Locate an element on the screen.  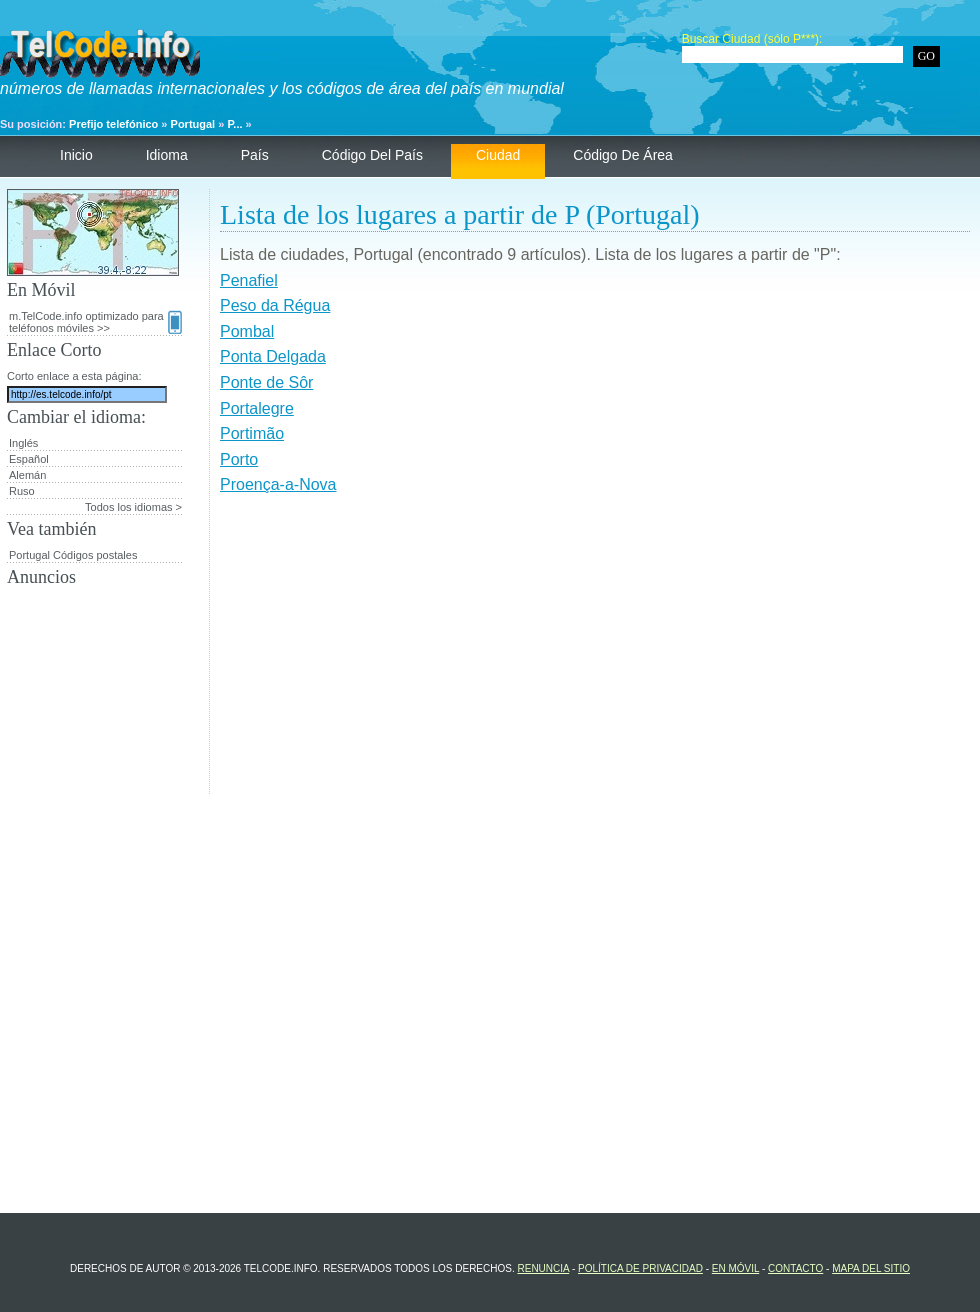
Alemán is located at coordinates (27, 475).